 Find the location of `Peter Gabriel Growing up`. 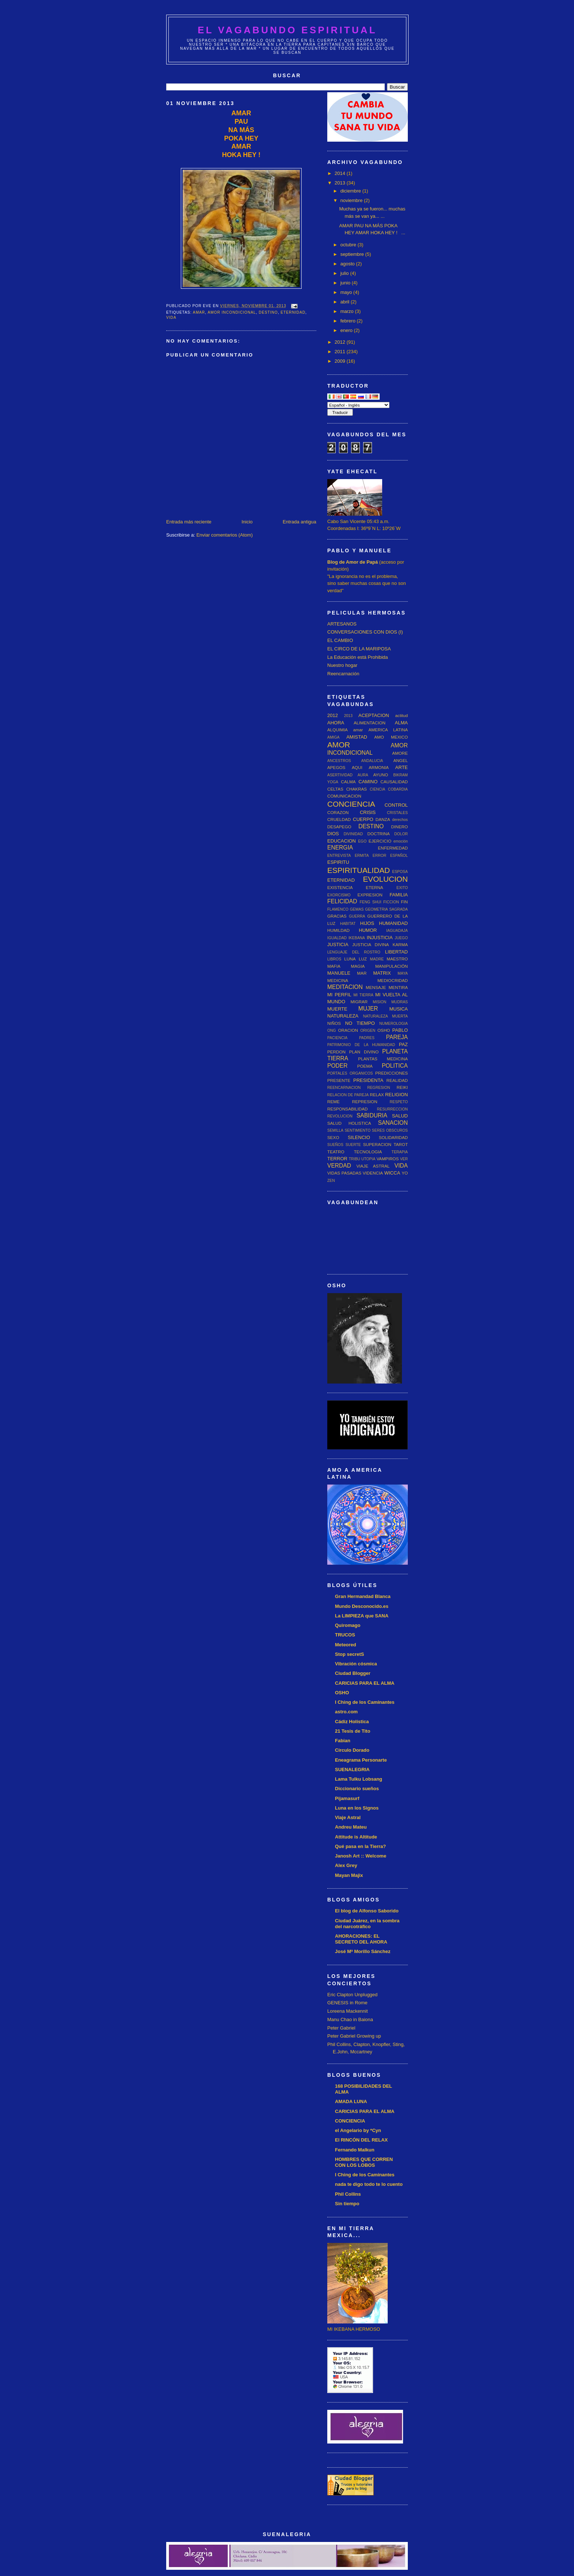

Peter Gabriel Growing up is located at coordinates (354, 2036).